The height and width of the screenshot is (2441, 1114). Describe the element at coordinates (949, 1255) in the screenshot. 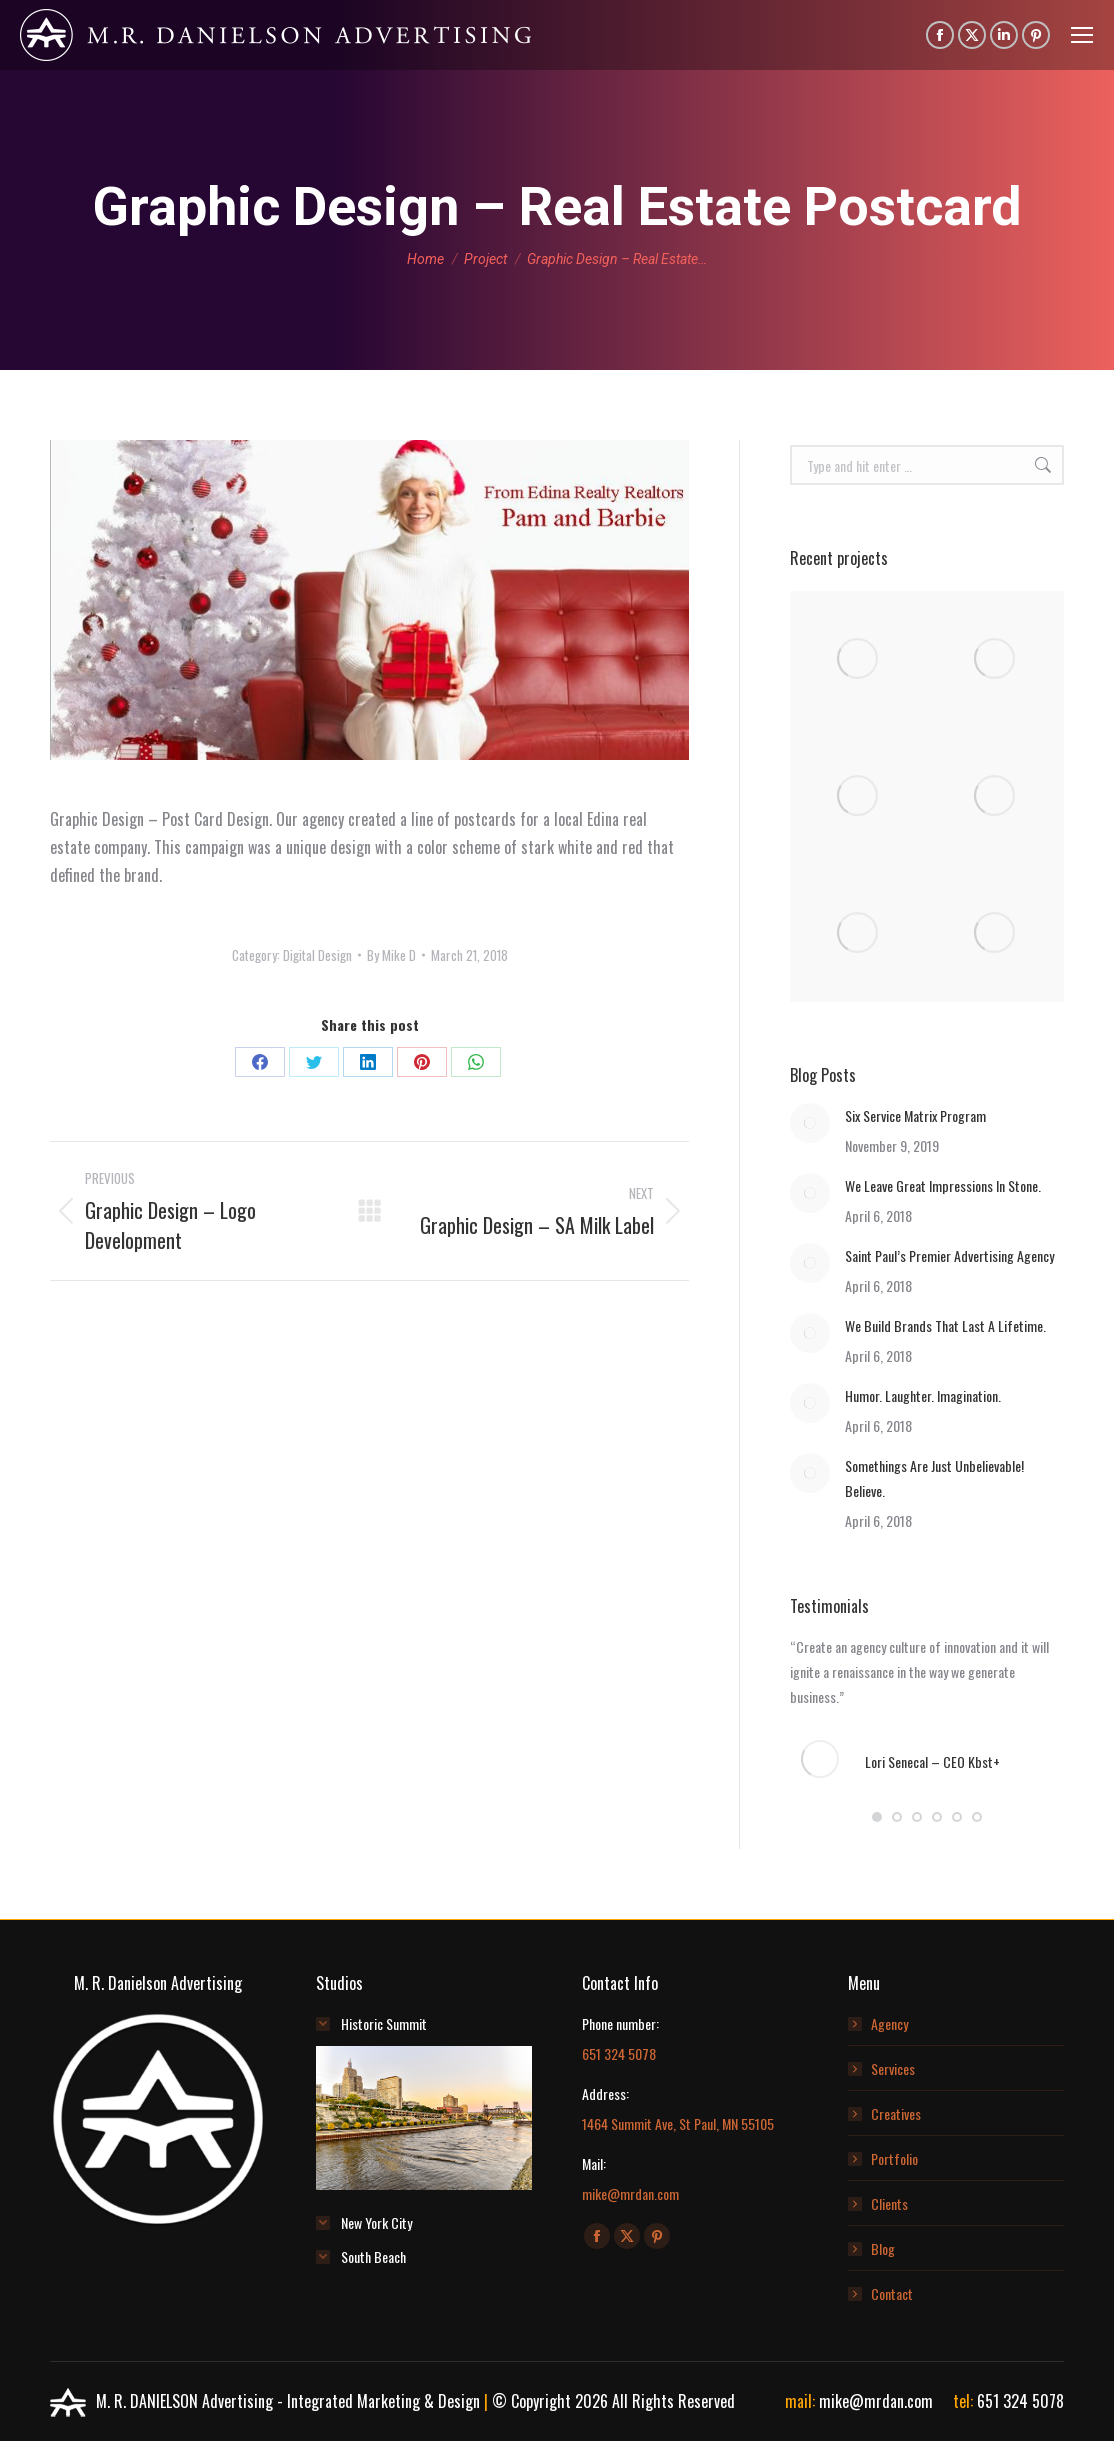

I see `Saint Paul’s Premier Advertising Agency` at that location.